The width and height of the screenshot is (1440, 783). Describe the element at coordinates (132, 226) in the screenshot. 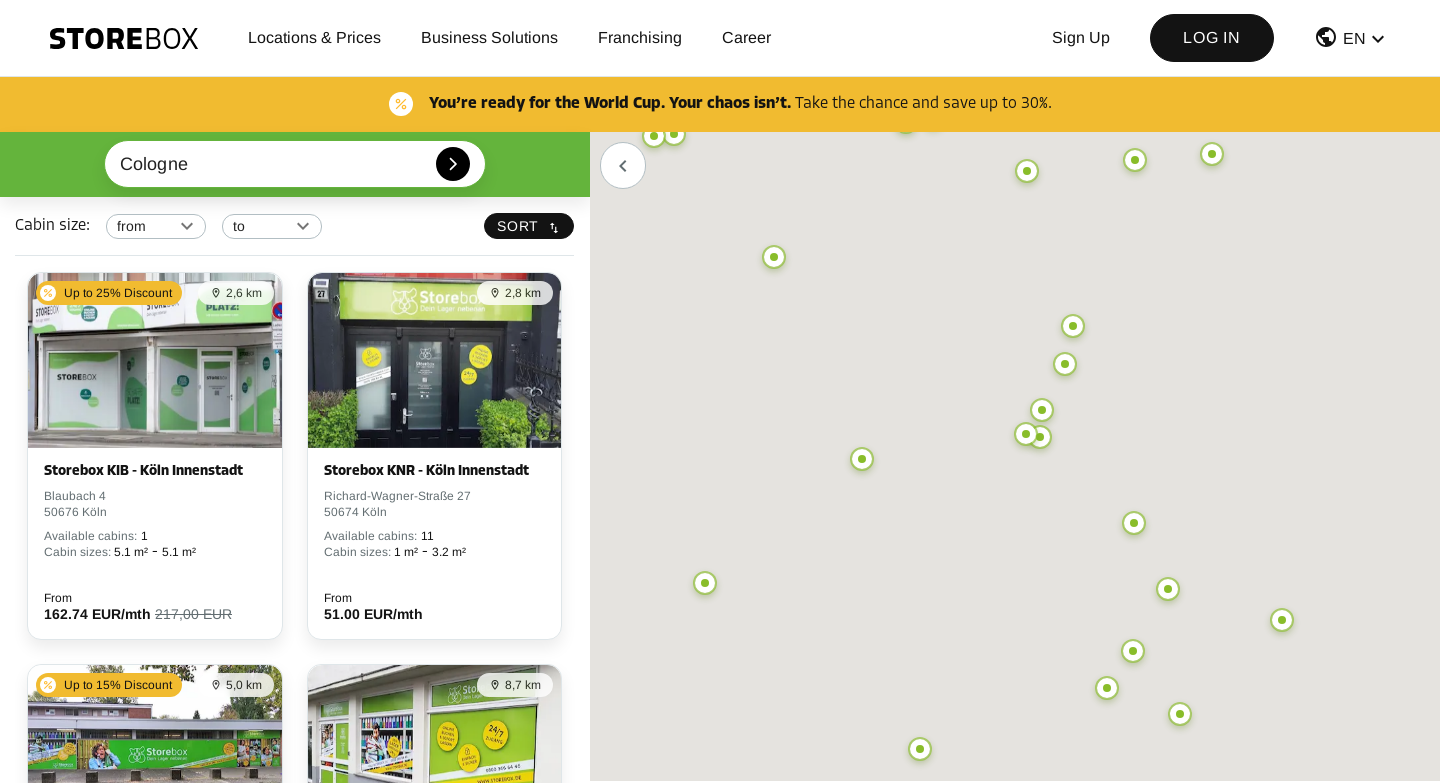

I see `from [combobox]` at that location.